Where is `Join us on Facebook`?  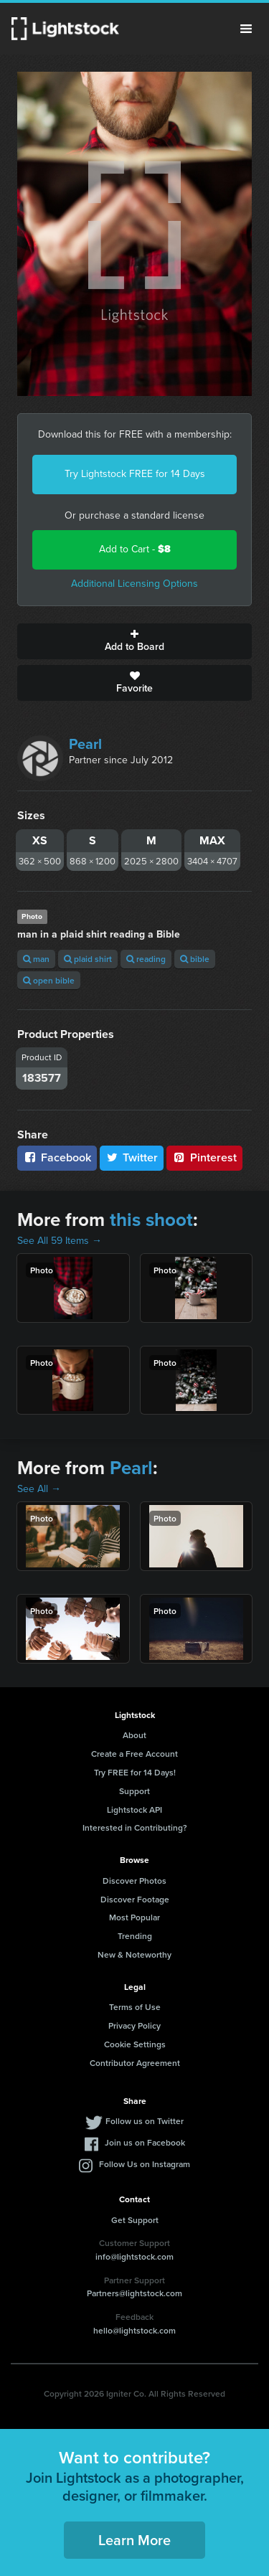
Join us on Facebook is located at coordinates (145, 2142).